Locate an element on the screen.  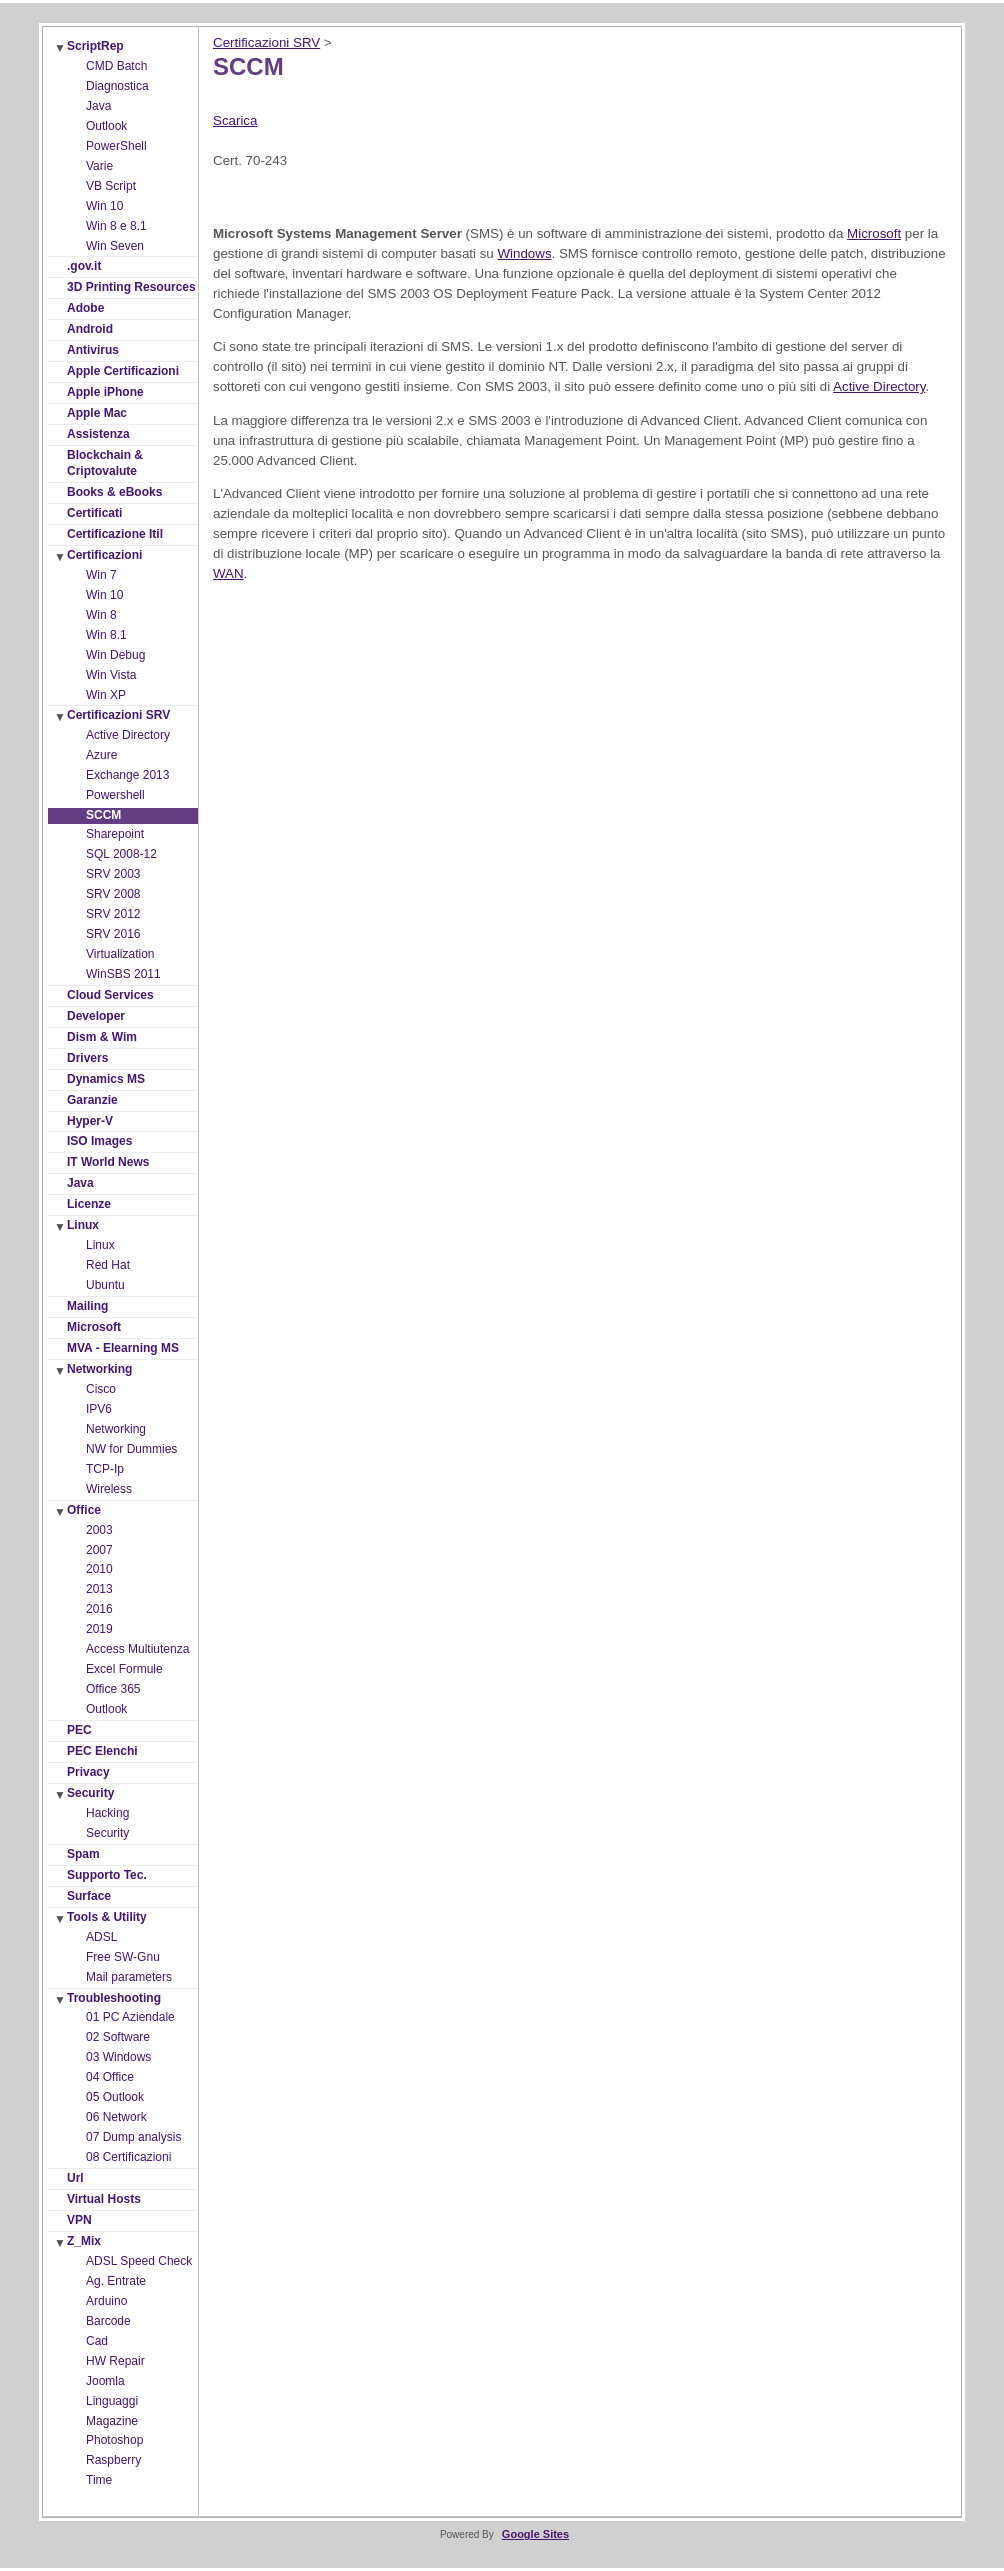
Cisco is located at coordinates (101, 1389).